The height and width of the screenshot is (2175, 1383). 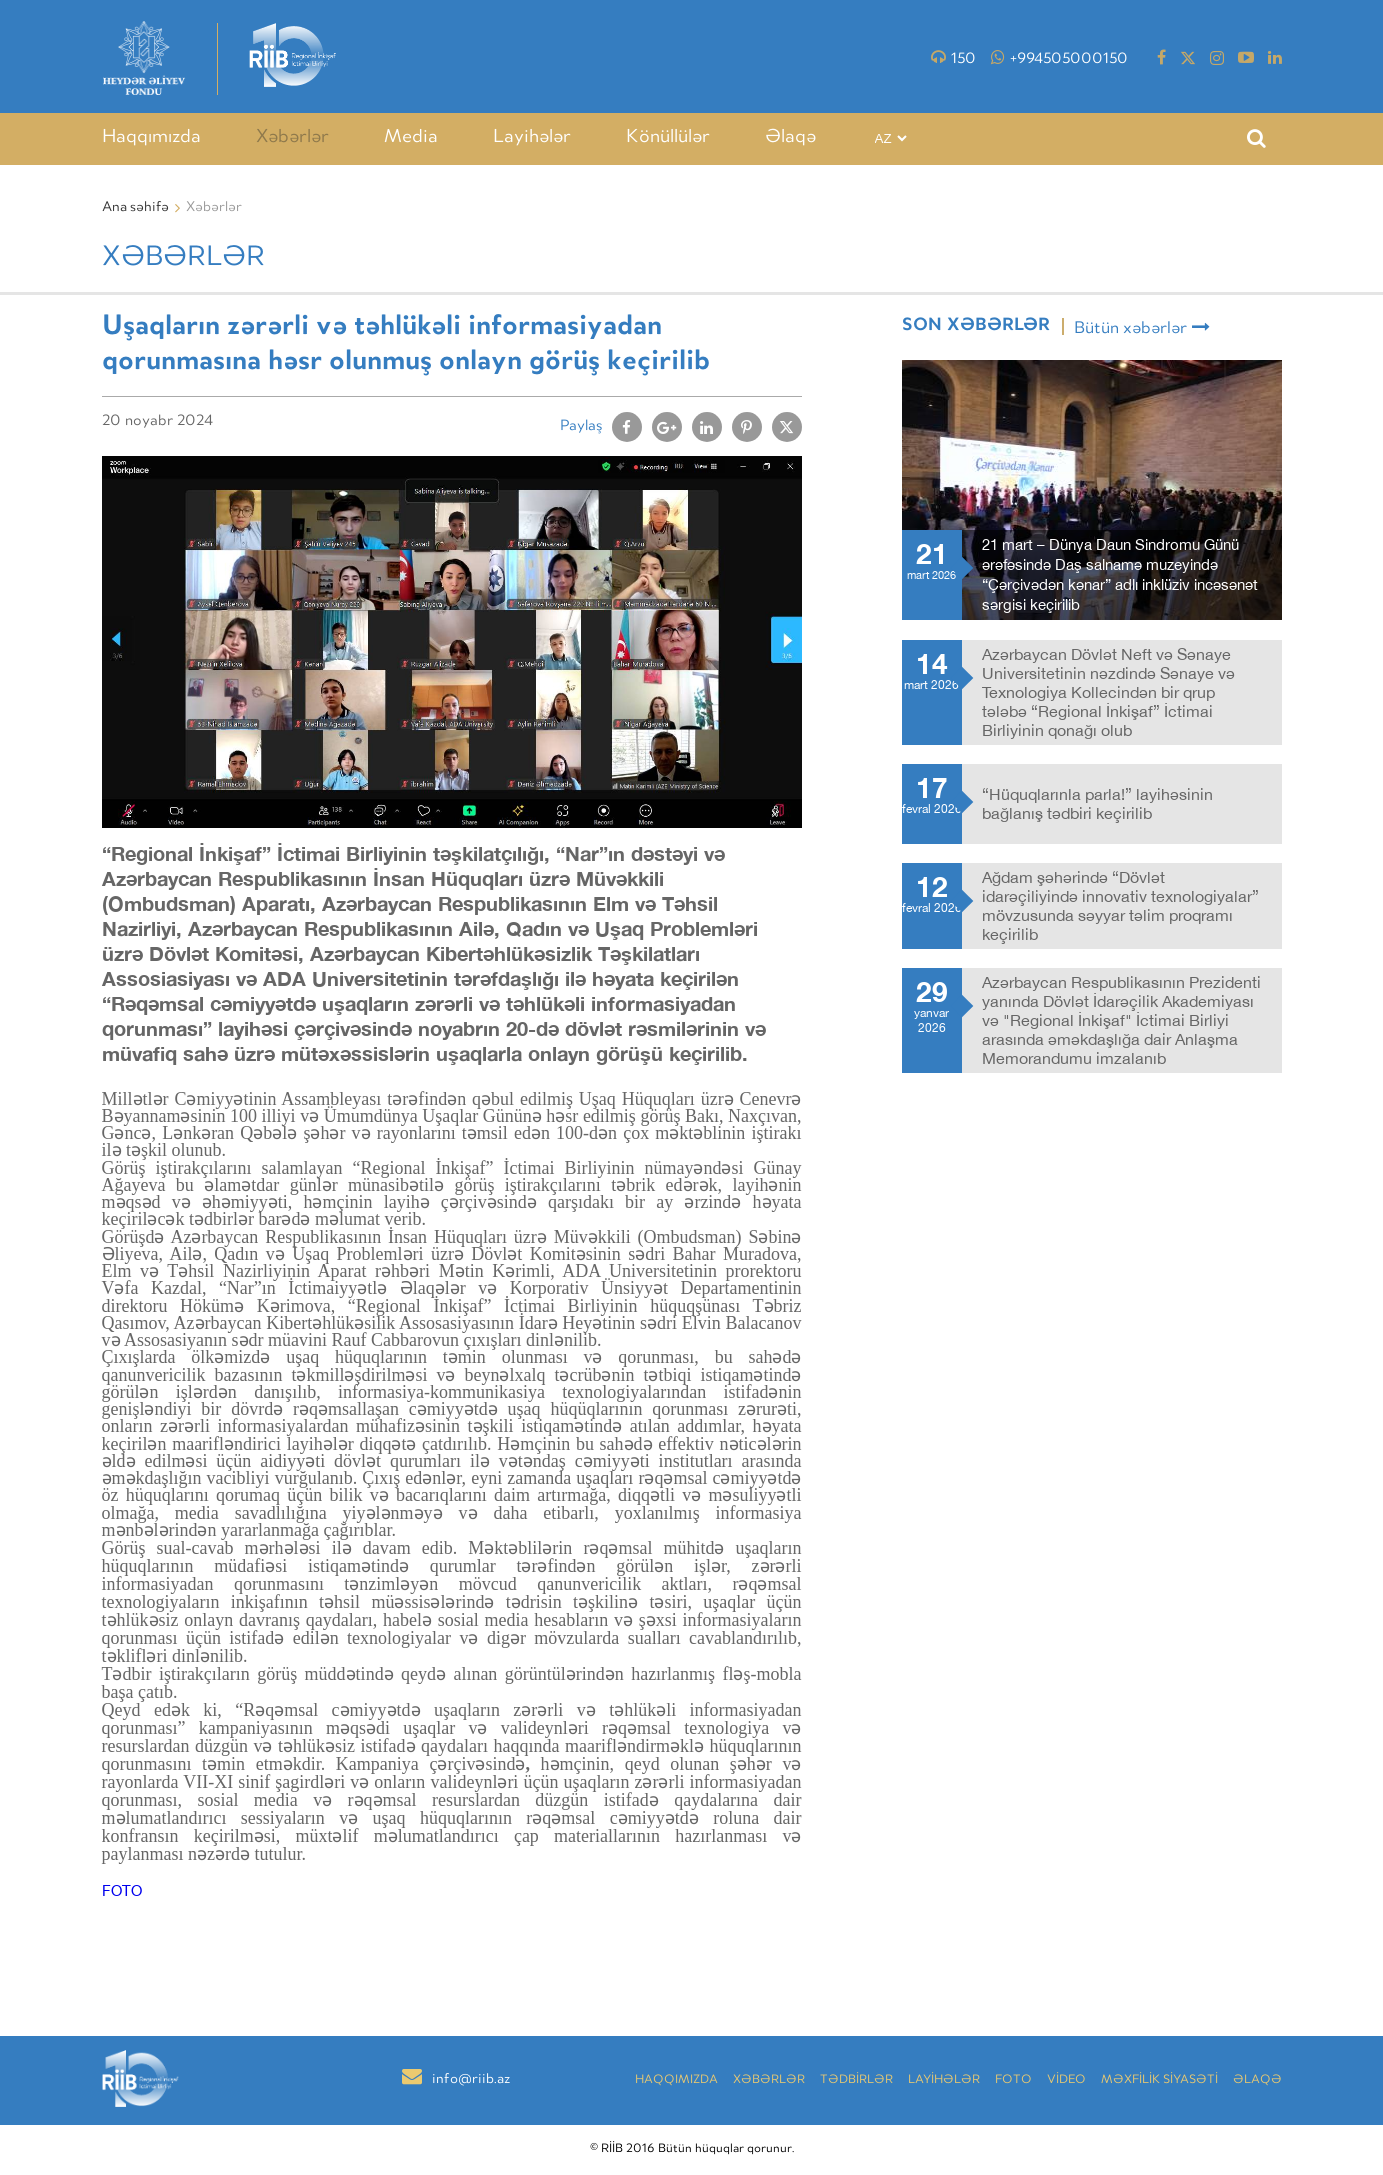 I want to click on LAYİHƏLƏR, so click(x=944, y=2080).